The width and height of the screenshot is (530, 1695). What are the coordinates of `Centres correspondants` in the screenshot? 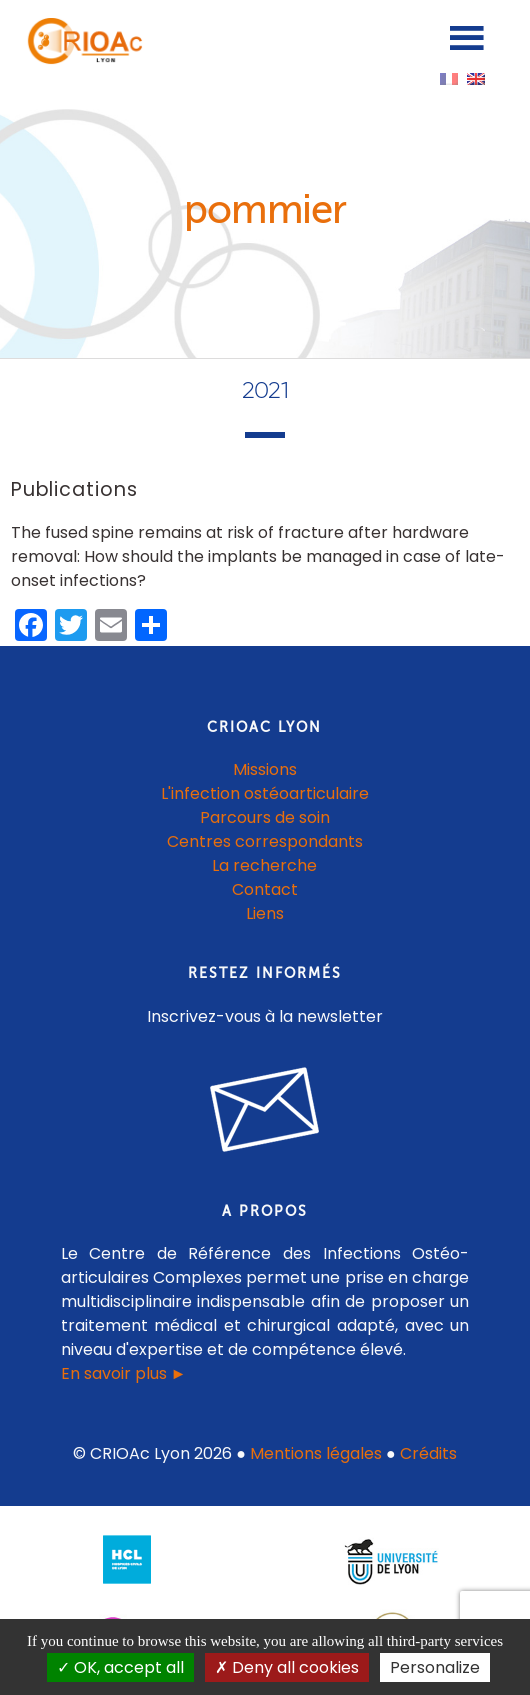 It's located at (265, 841).